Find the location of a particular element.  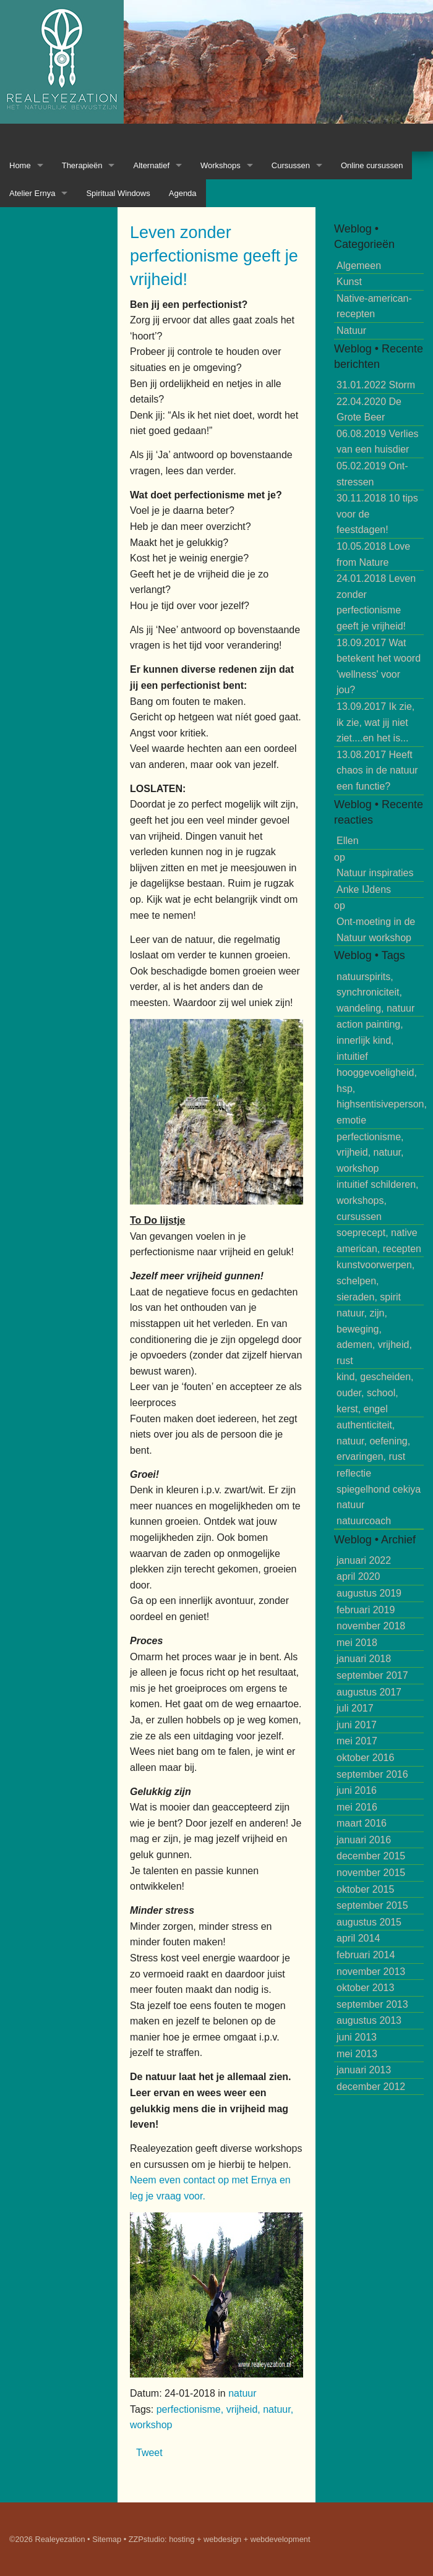

juni 2016 is located at coordinates (357, 1790).